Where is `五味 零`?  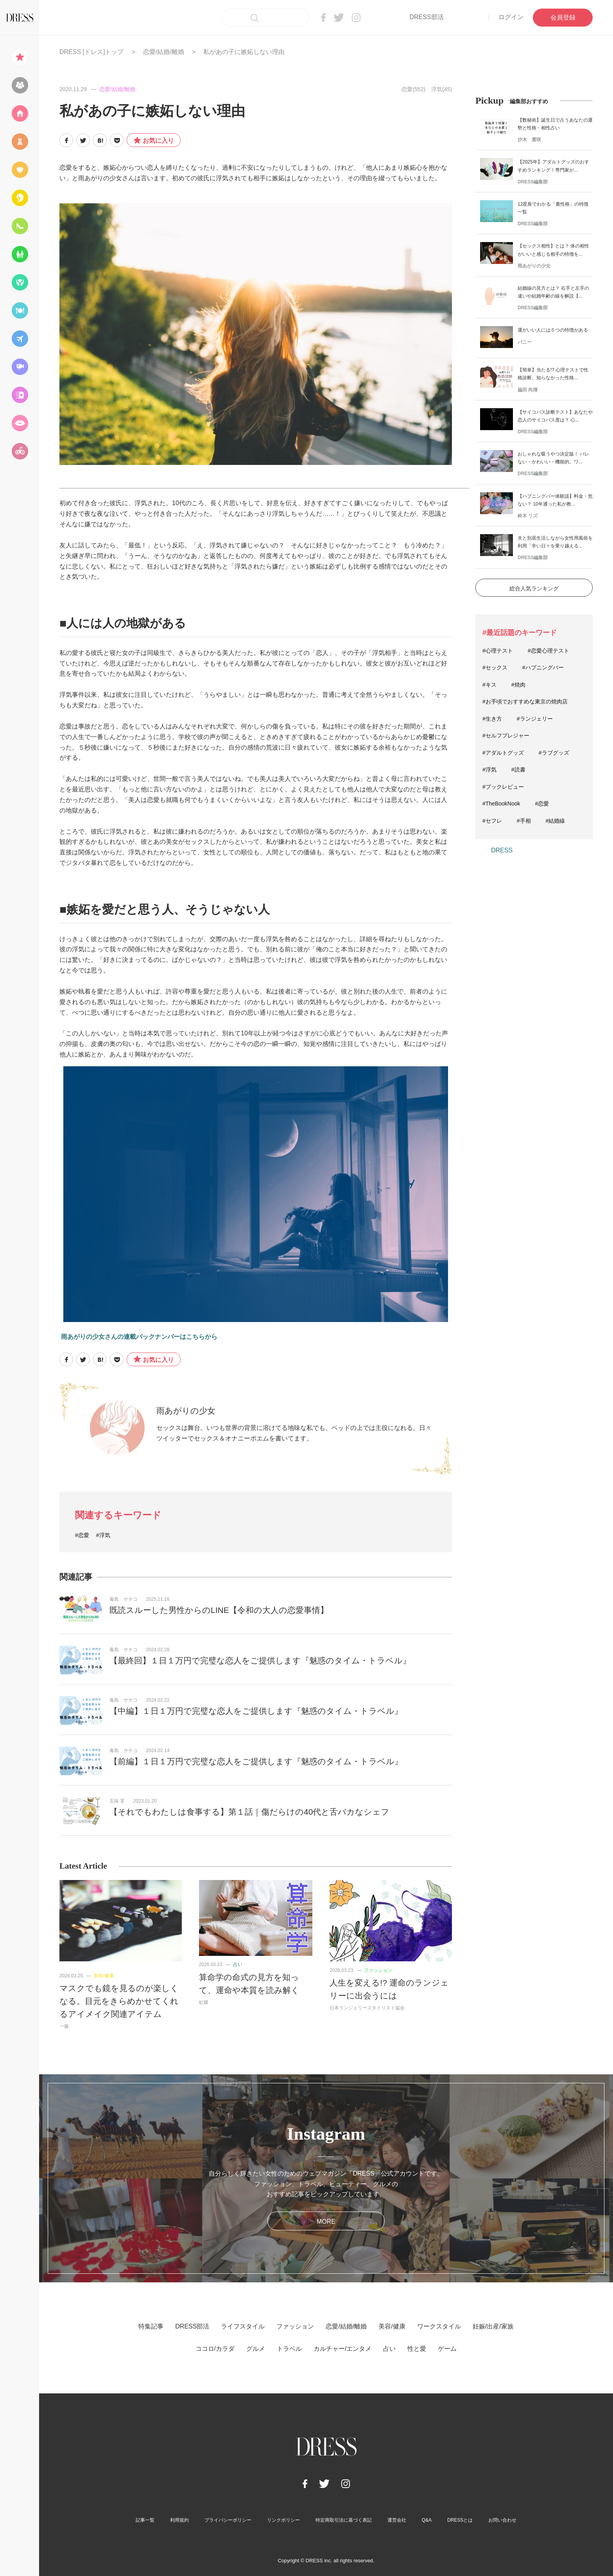
五味 零 is located at coordinates (117, 1801).